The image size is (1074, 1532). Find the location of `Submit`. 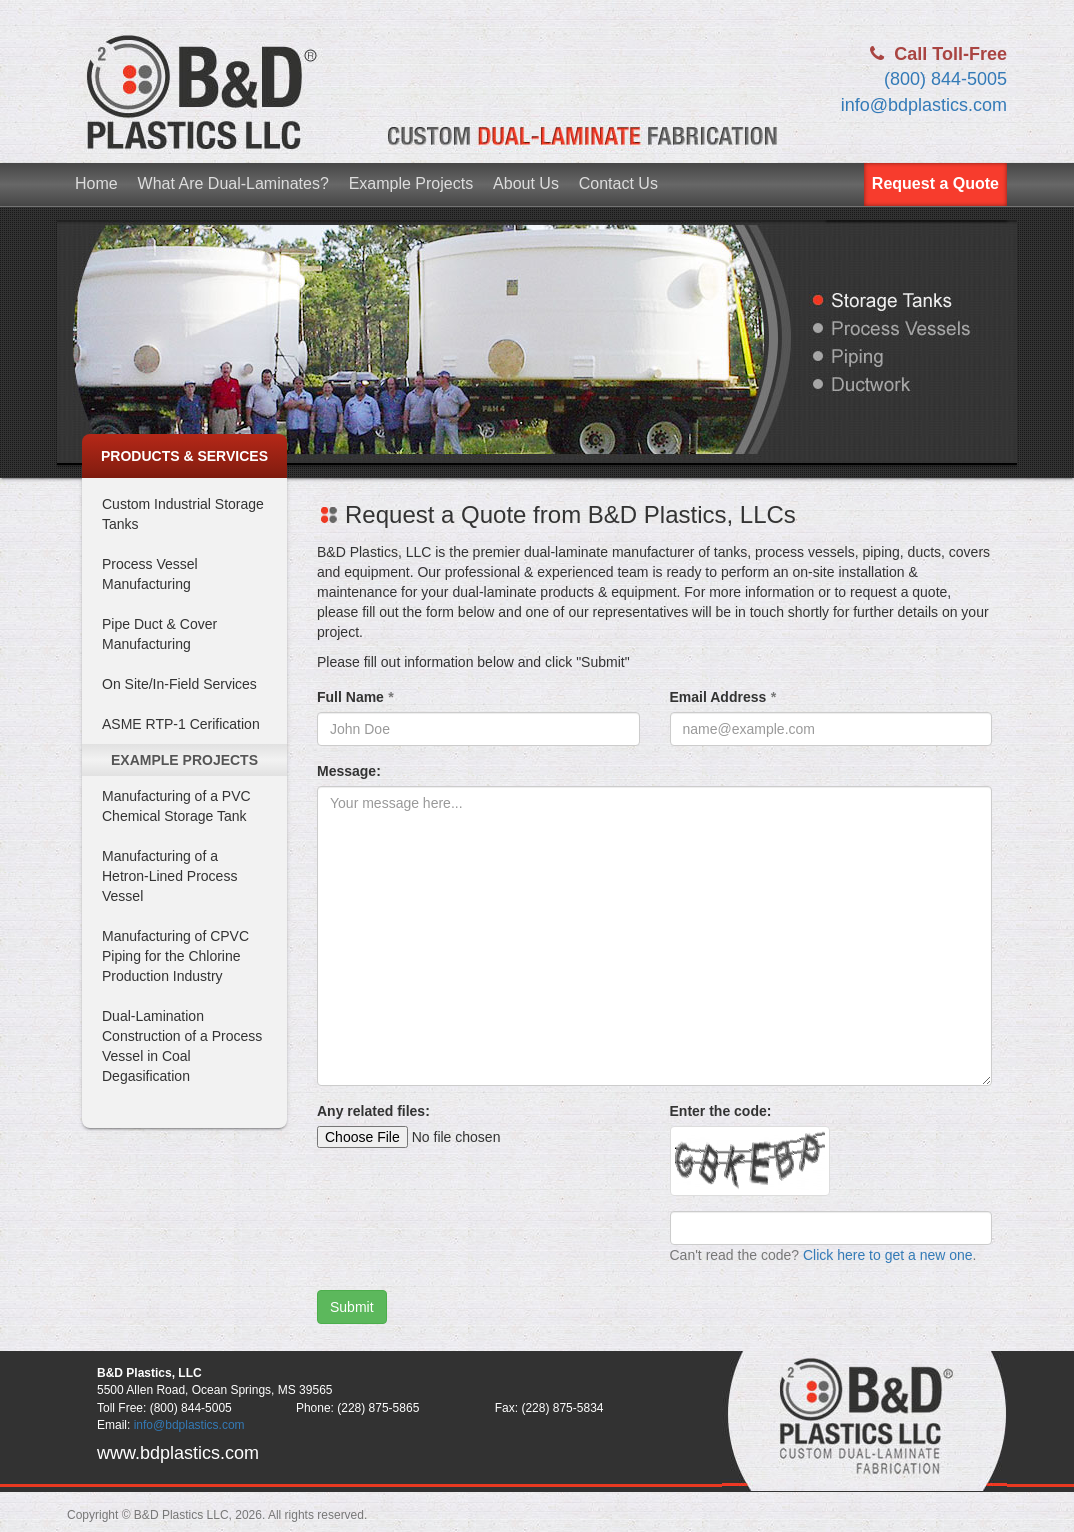

Submit is located at coordinates (352, 1307).